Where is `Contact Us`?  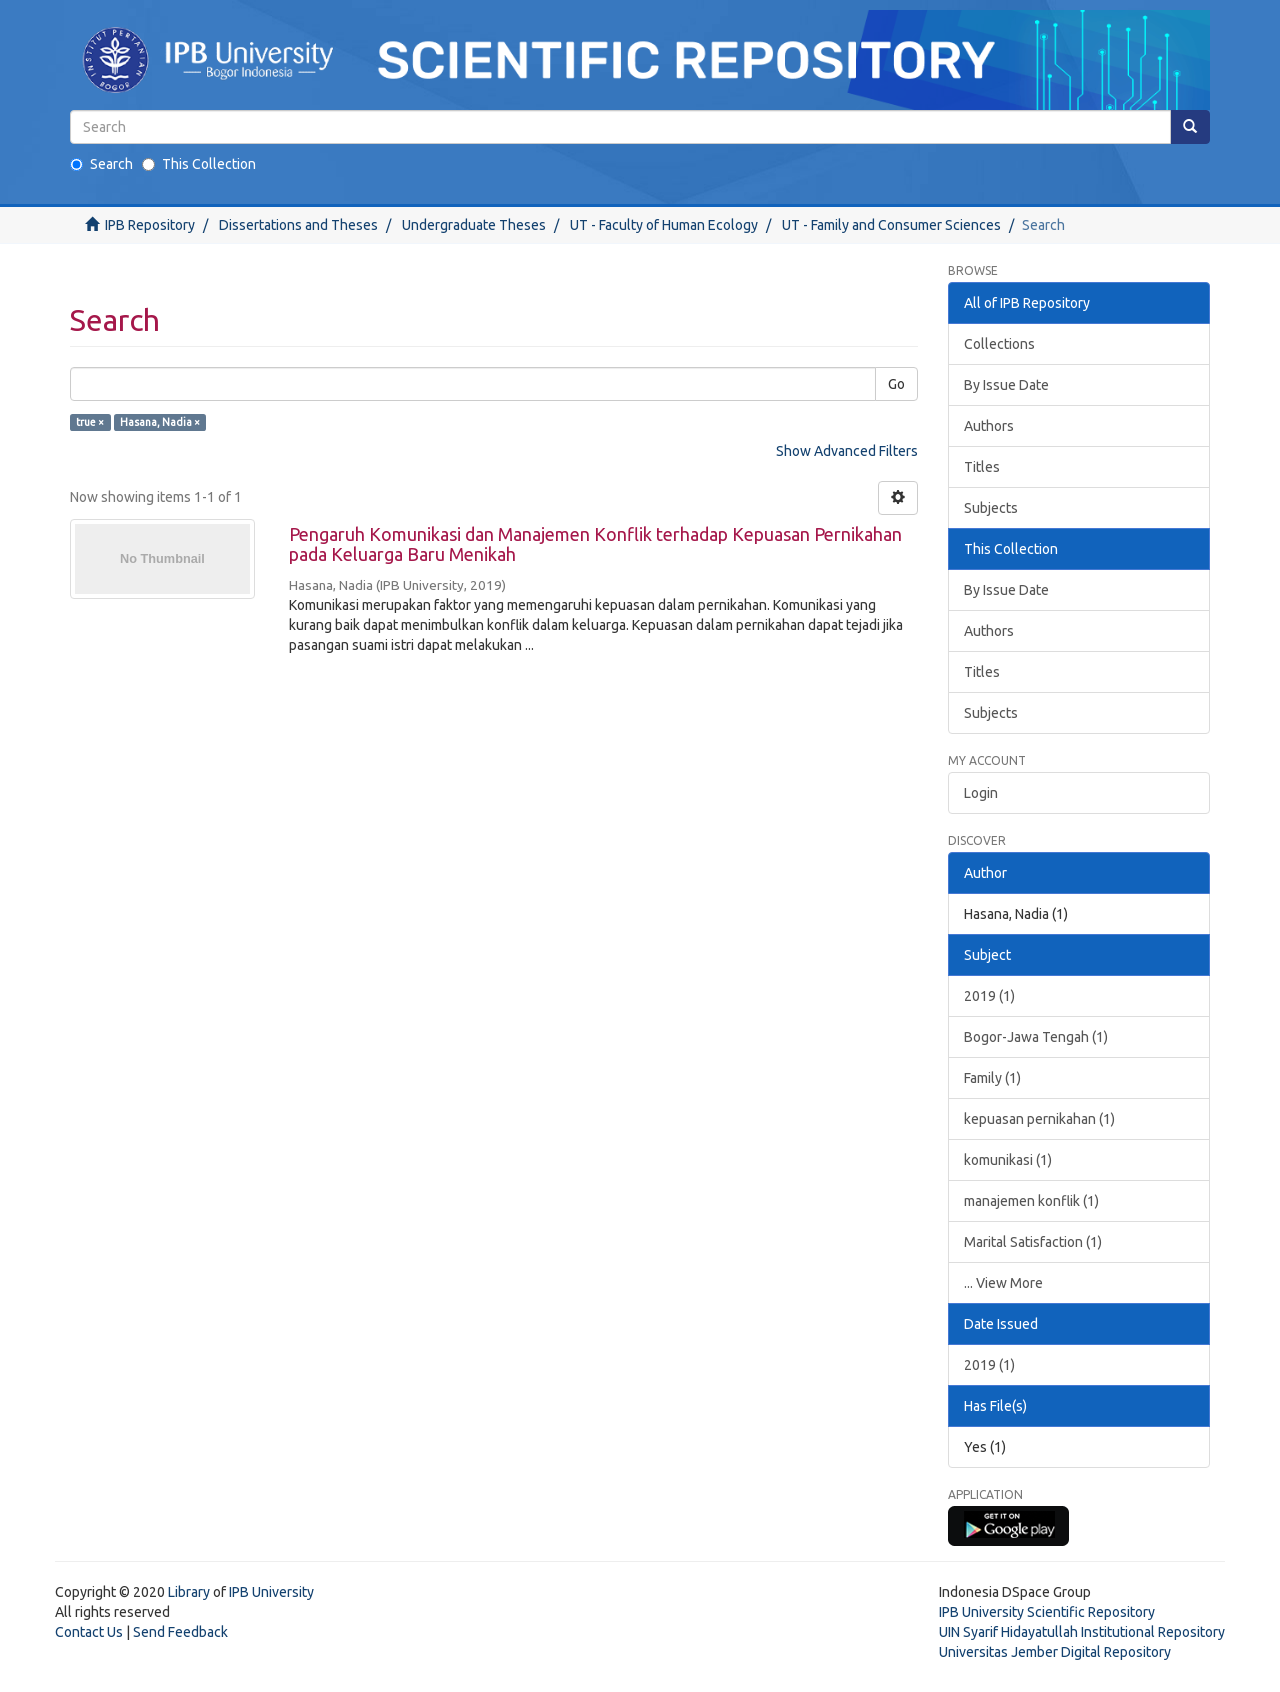
Contact Us is located at coordinates (89, 1632).